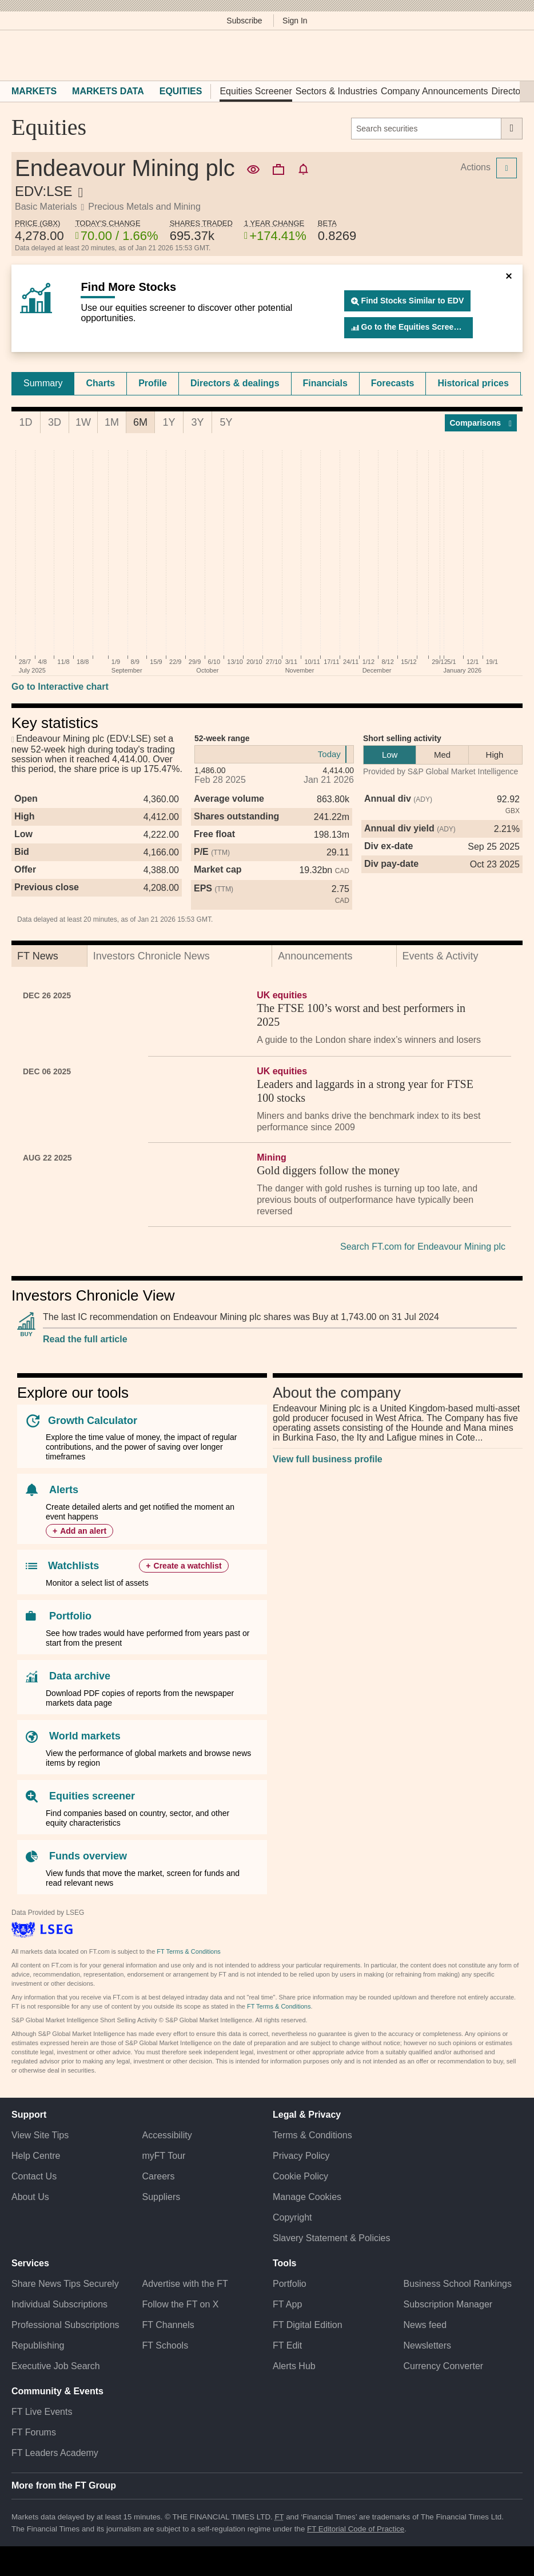  What do you see at coordinates (55, 2366) in the screenshot?
I see `Executive Job Search` at bounding box center [55, 2366].